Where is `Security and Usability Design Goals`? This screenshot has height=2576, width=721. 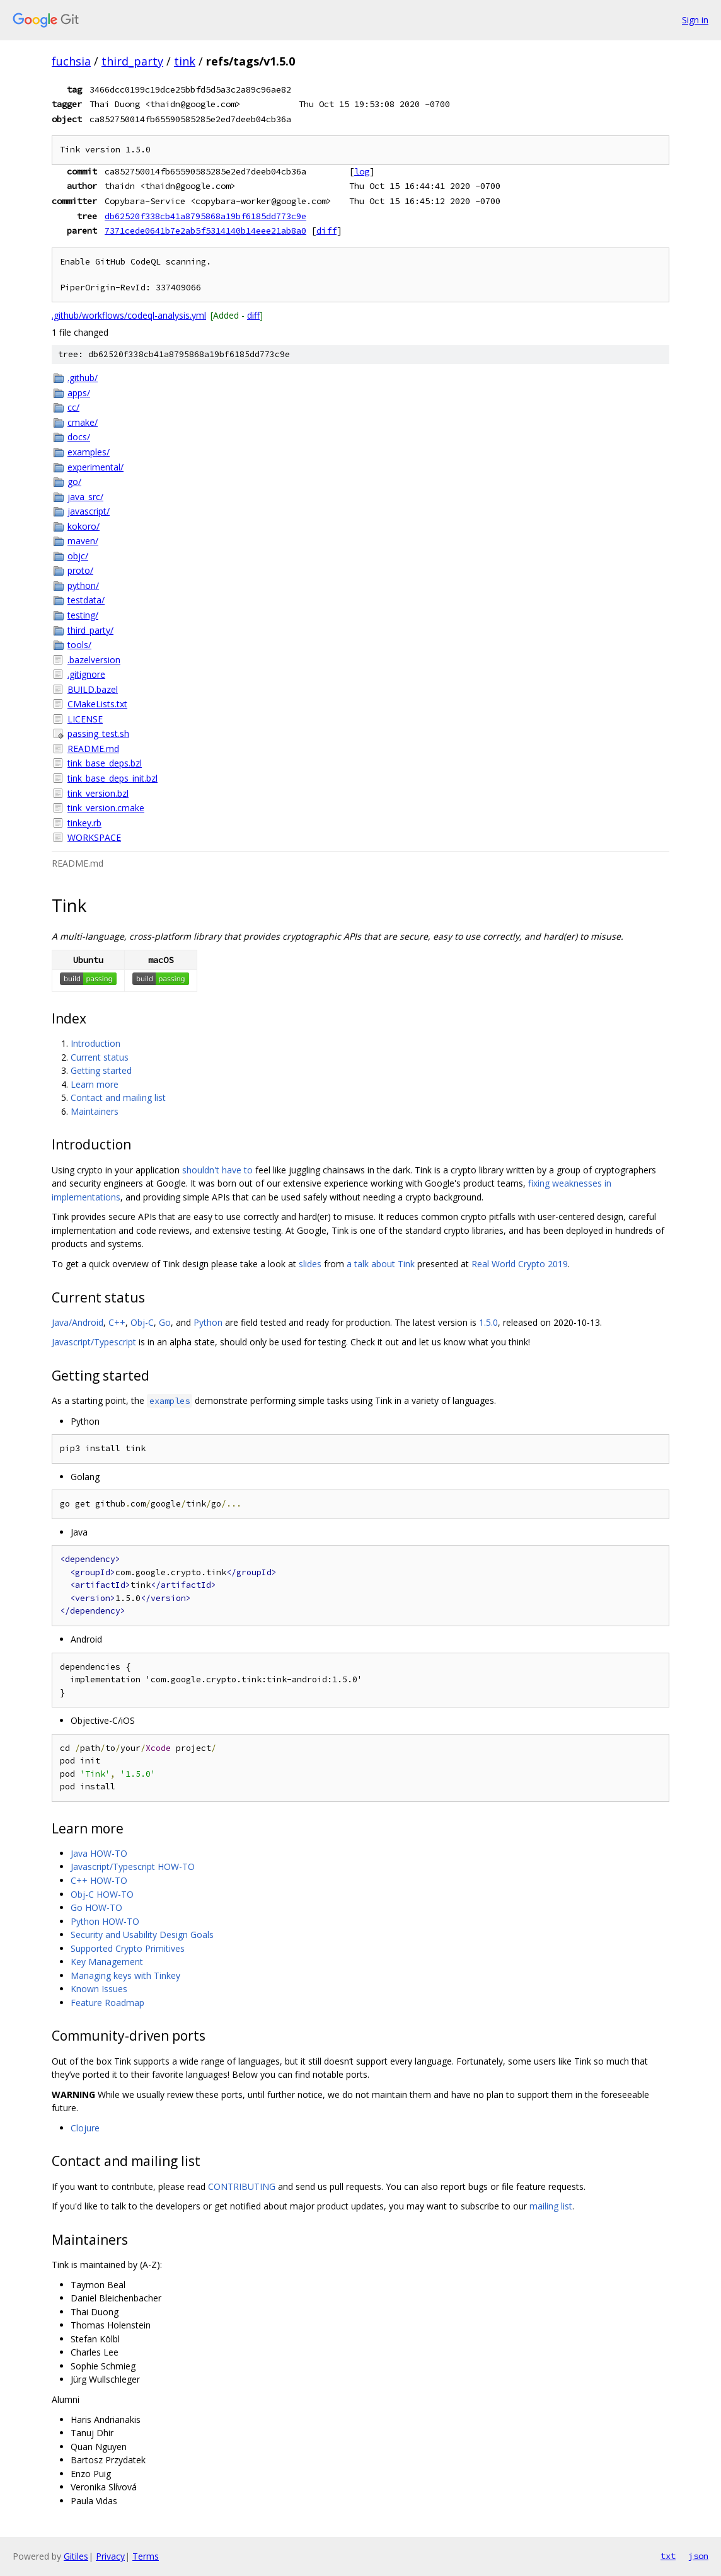 Security and Usability Design Goals is located at coordinates (142, 1935).